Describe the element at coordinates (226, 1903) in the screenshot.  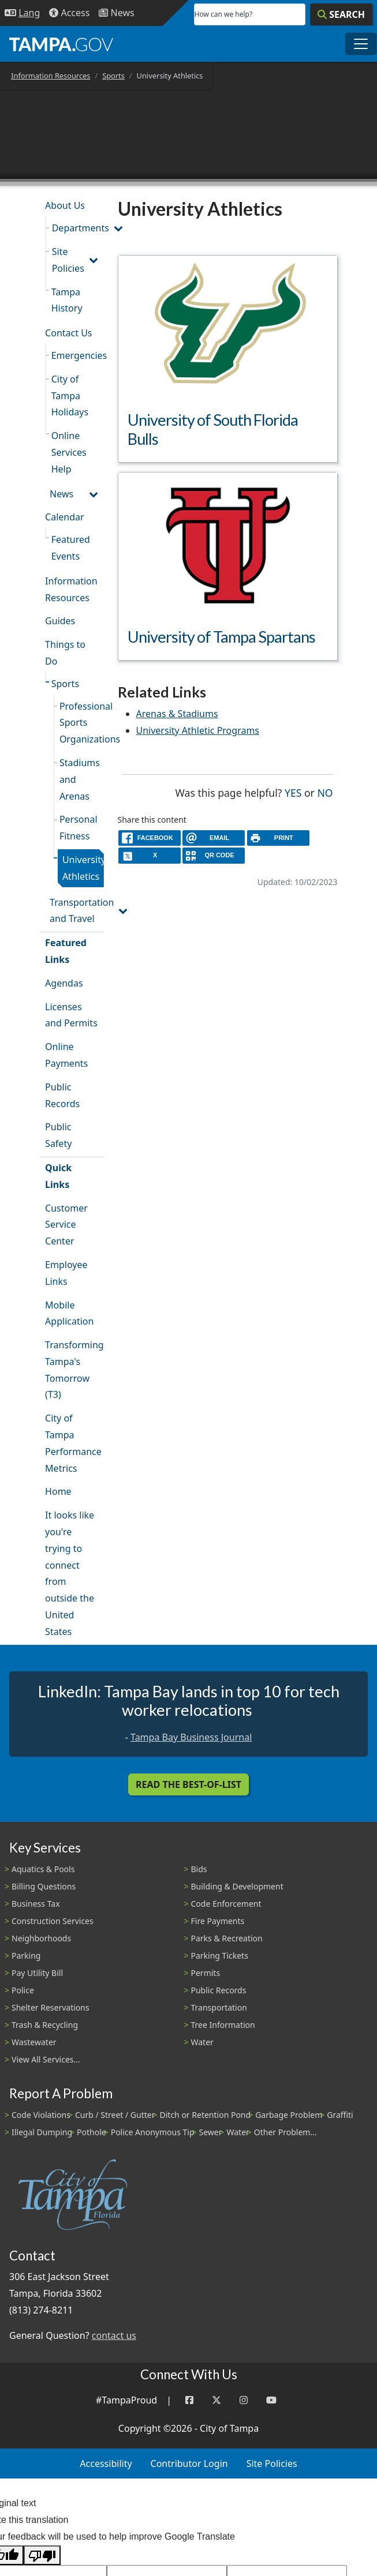
I see `Code Enforcement` at that location.